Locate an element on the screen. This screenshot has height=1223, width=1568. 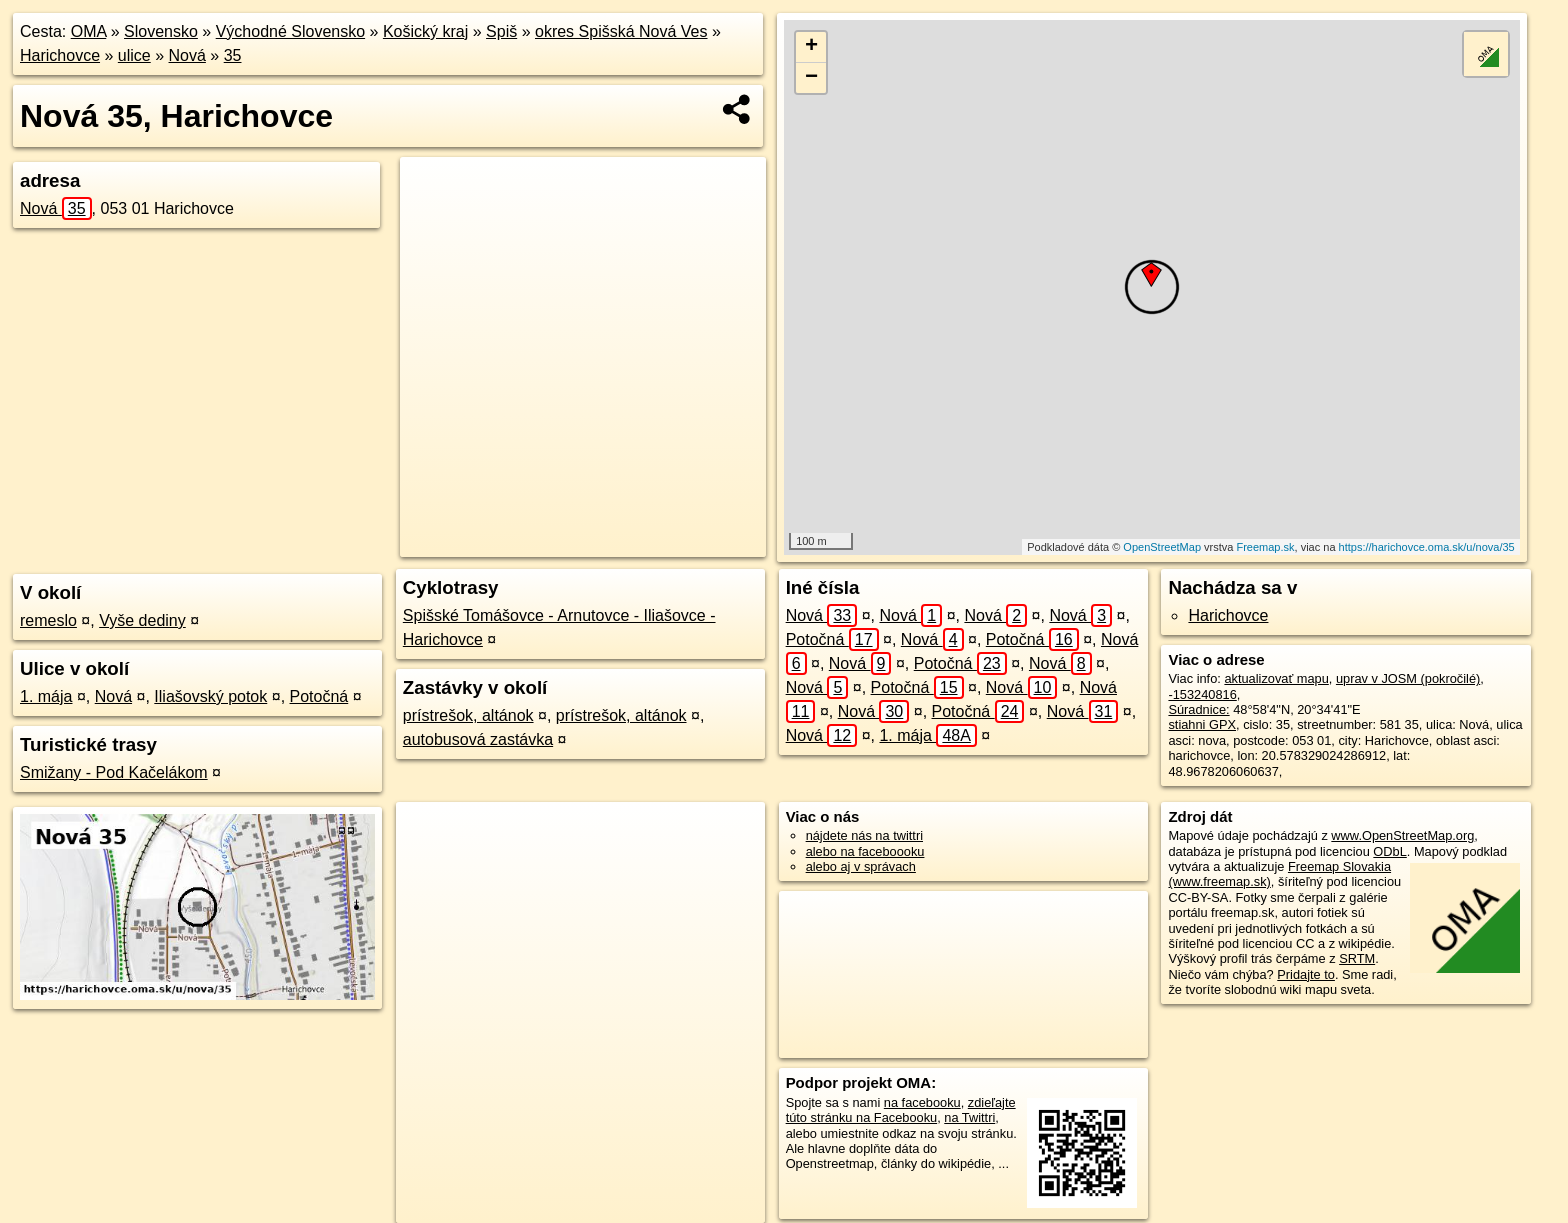
alebo aj v správach is located at coordinates (861, 866).